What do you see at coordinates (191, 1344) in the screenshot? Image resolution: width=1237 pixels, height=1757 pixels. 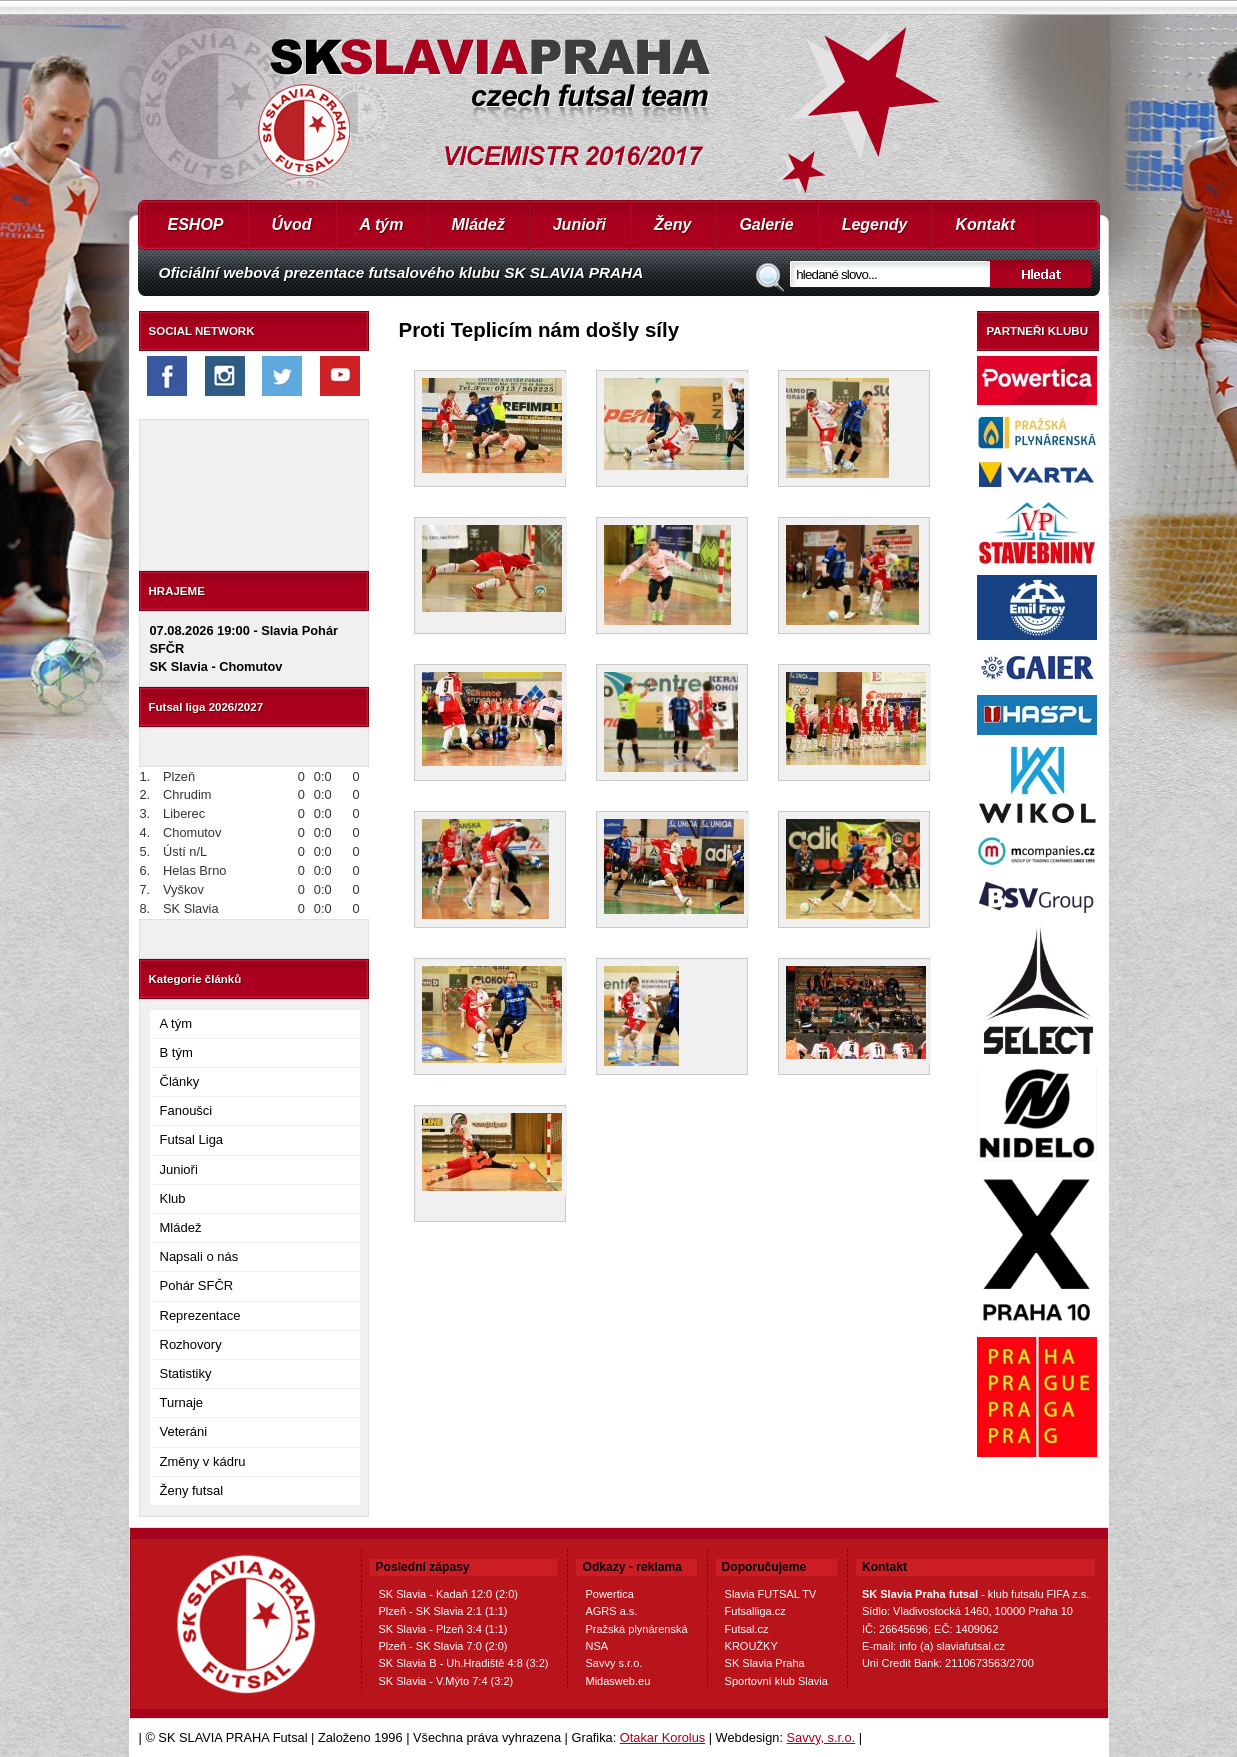 I see `Rozhovory` at bounding box center [191, 1344].